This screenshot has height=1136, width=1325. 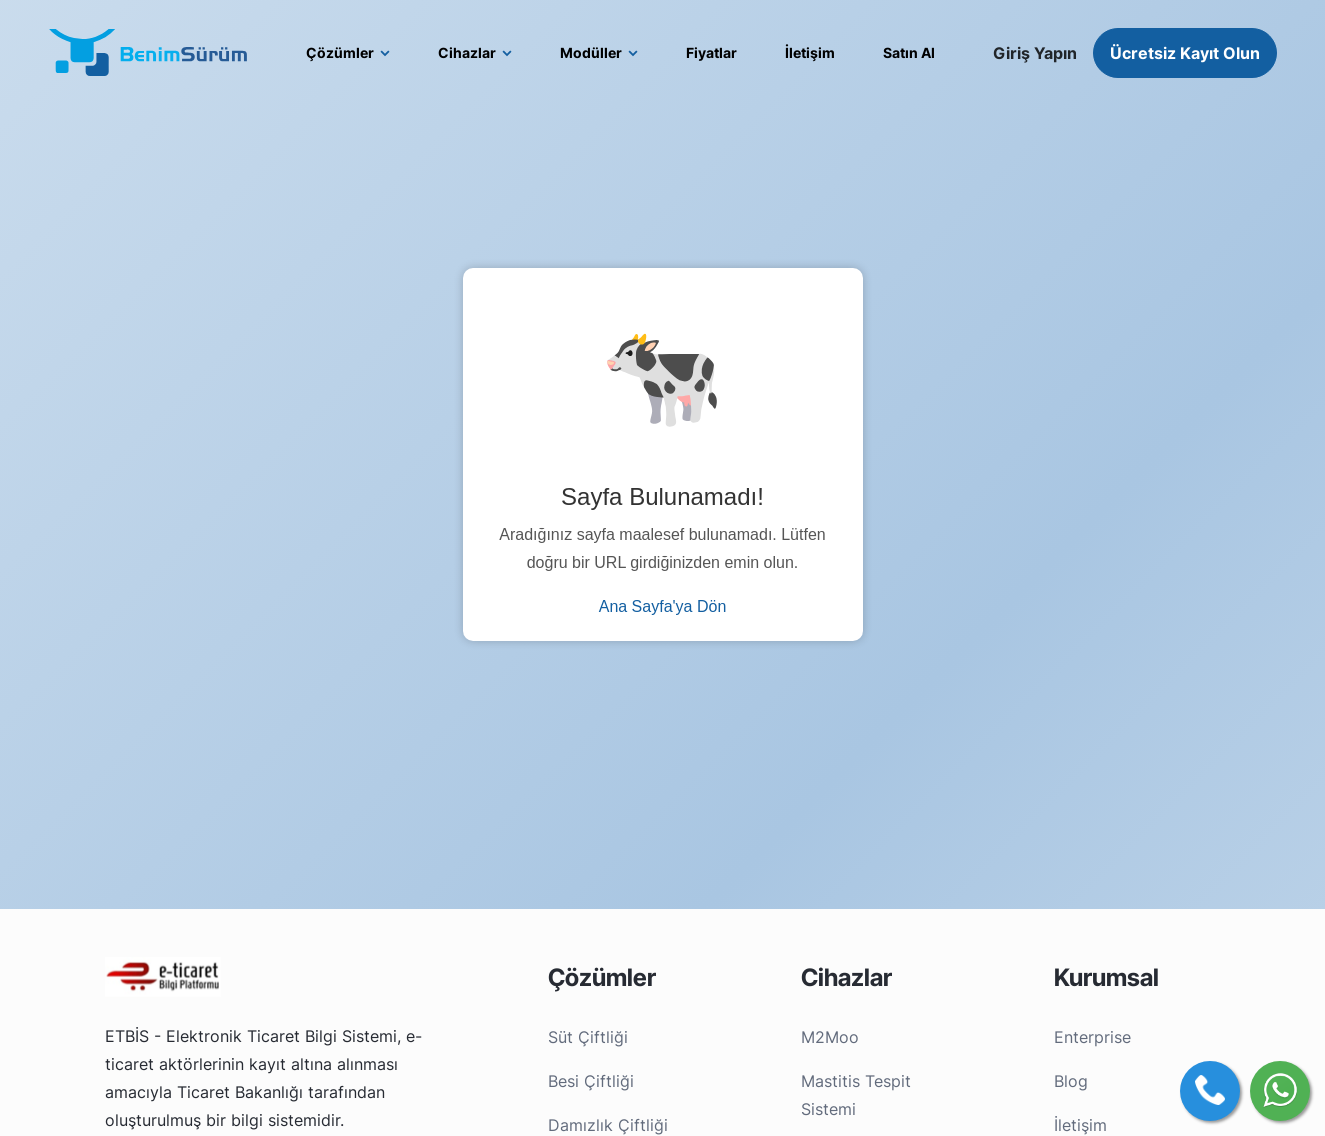 What do you see at coordinates (591, 1081) in the screenshot?
I see `Besi Çiftliği` at bounding box center [591, 1081].